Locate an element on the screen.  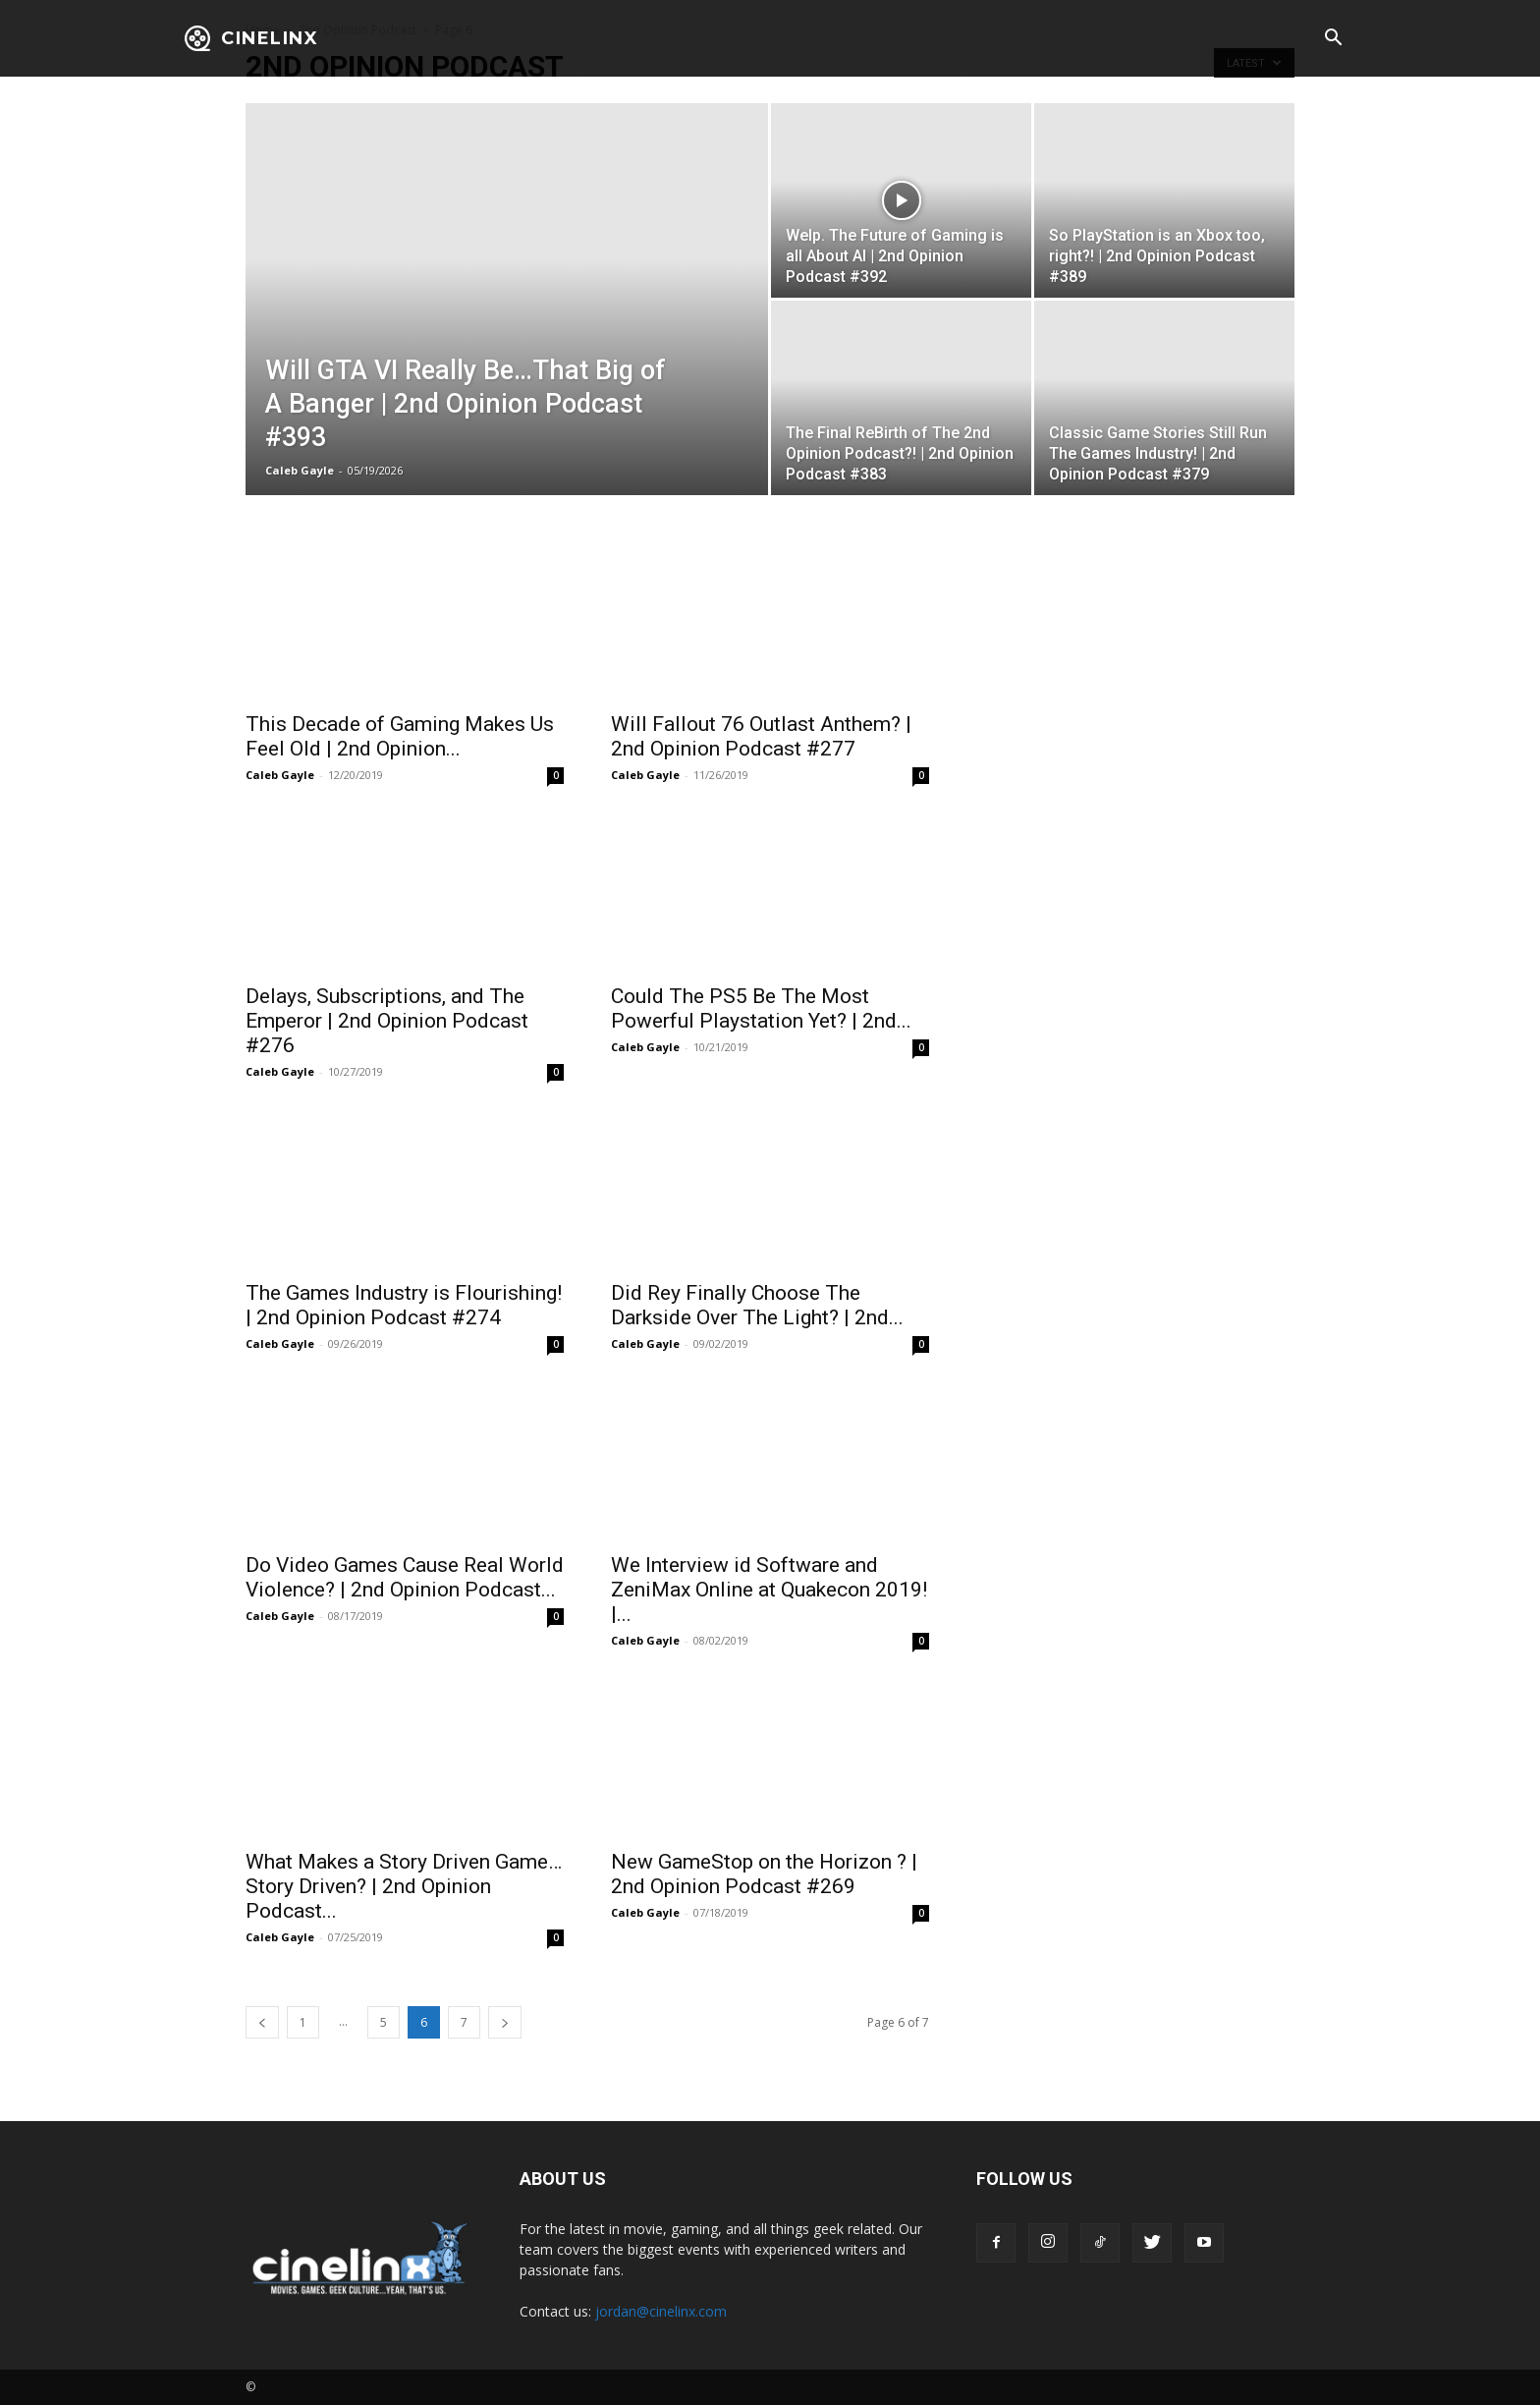
This Decade of Gaming Makes Us Feel Old | 2nd Opinion... is located at coordinates (400, 736).